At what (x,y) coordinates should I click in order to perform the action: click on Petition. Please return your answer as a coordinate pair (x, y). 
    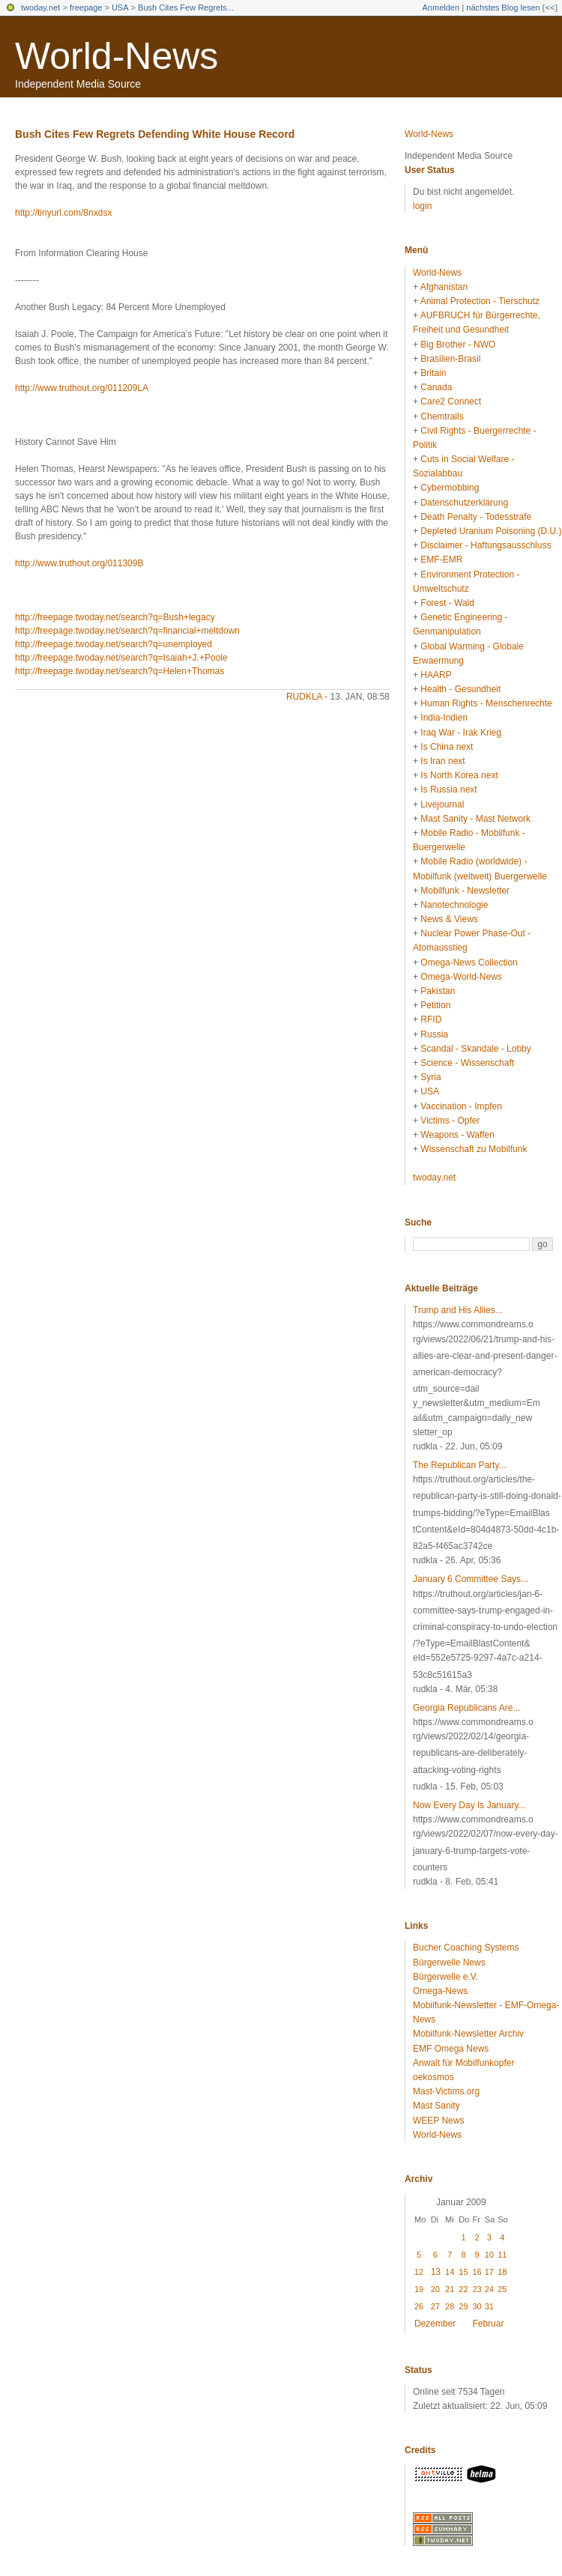
    Looking at the image, I should click on (435, 1005).